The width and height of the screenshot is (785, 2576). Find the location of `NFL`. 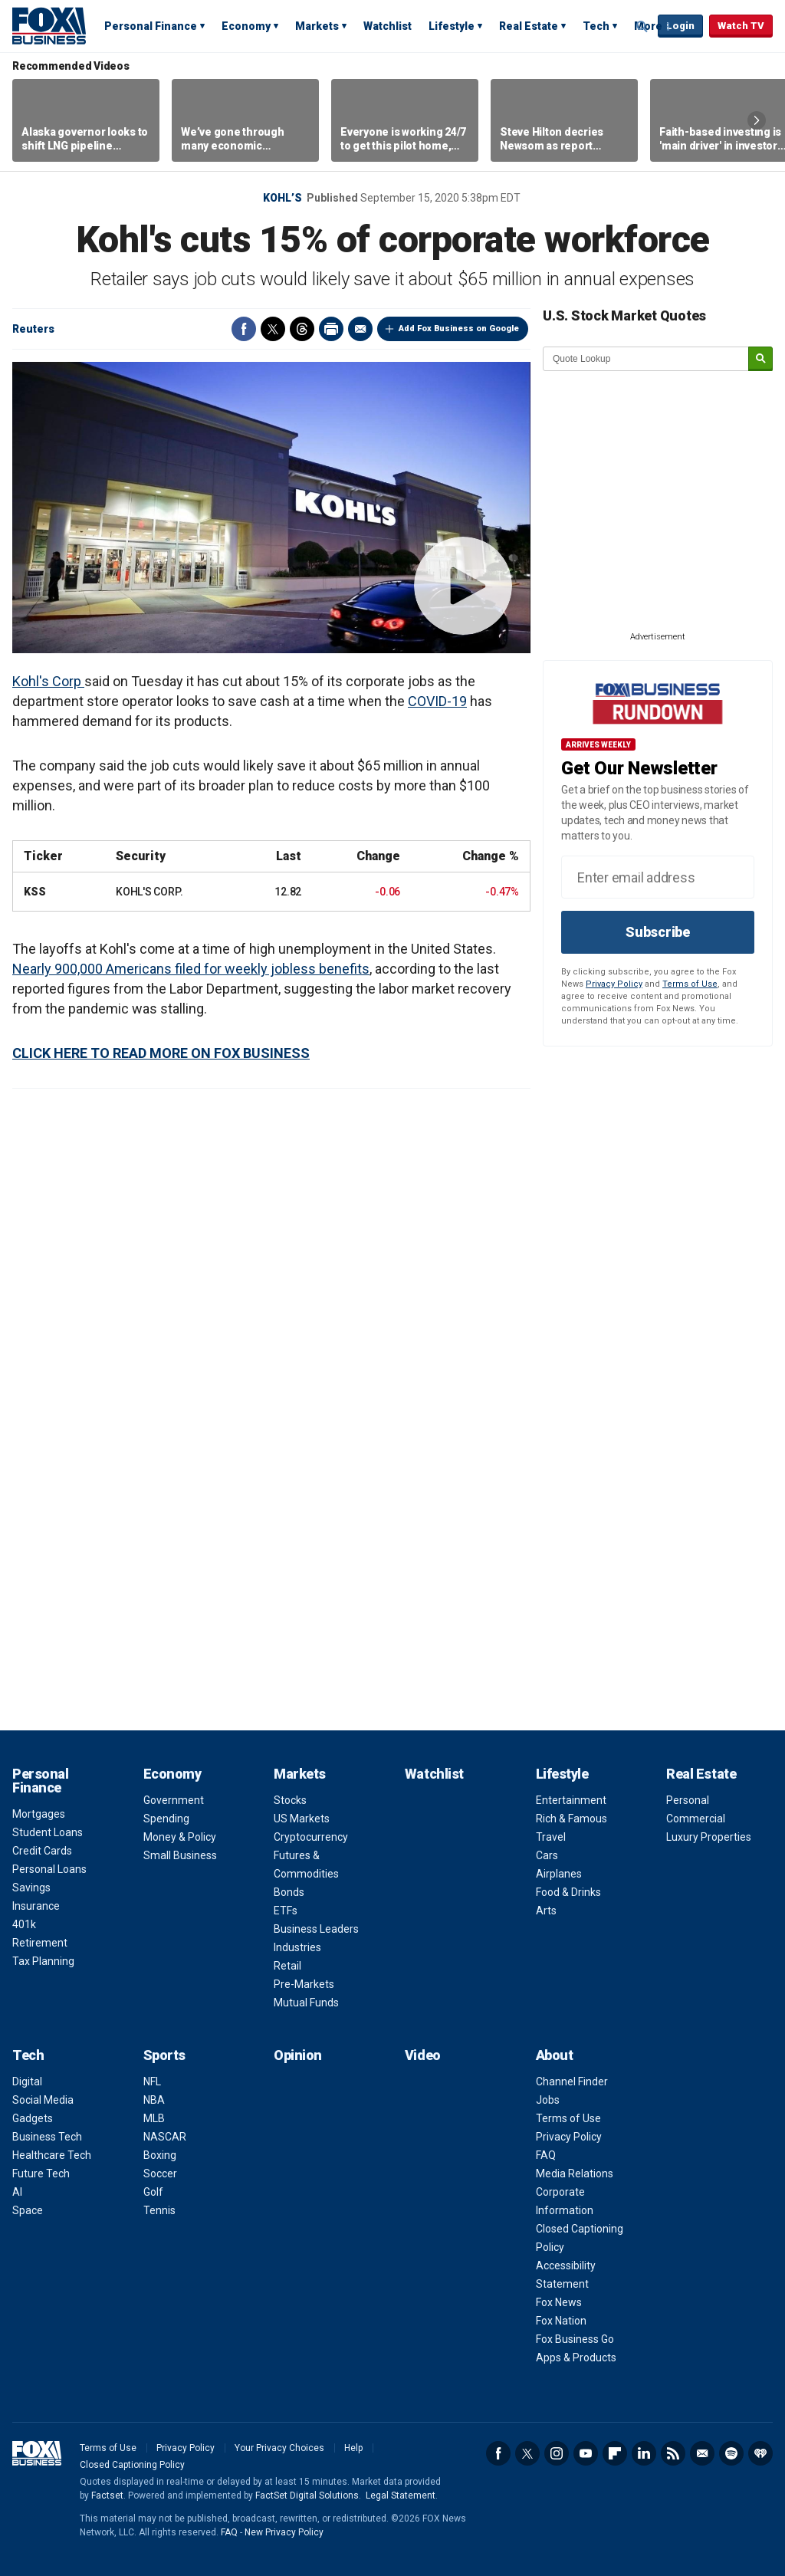

NFL is located at coordinates (152, 2081).